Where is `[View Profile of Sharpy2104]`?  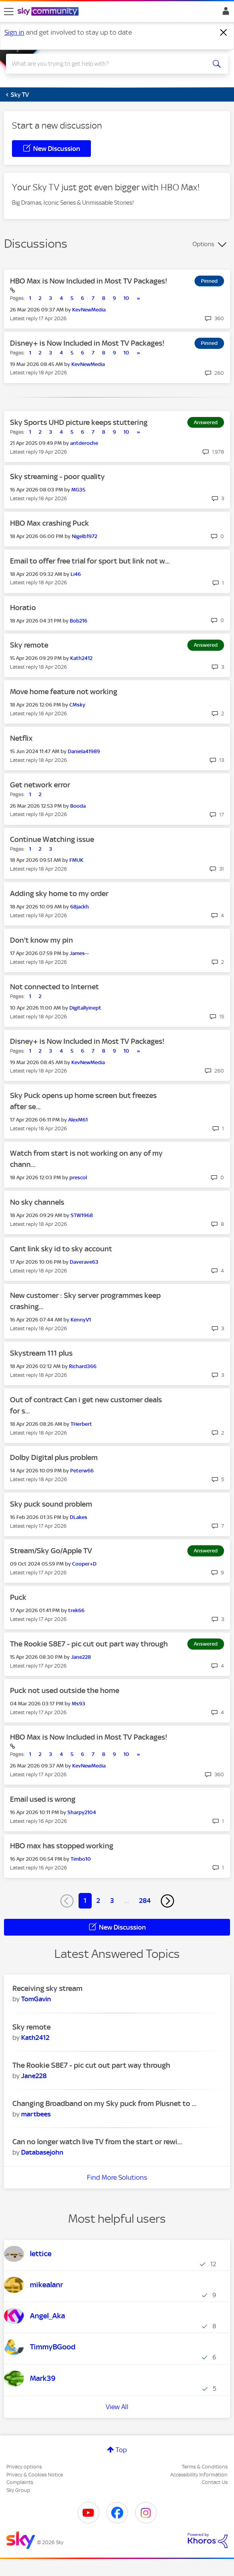 [View Profile of Sharpy2104] is located at coordinates (81, 1812).